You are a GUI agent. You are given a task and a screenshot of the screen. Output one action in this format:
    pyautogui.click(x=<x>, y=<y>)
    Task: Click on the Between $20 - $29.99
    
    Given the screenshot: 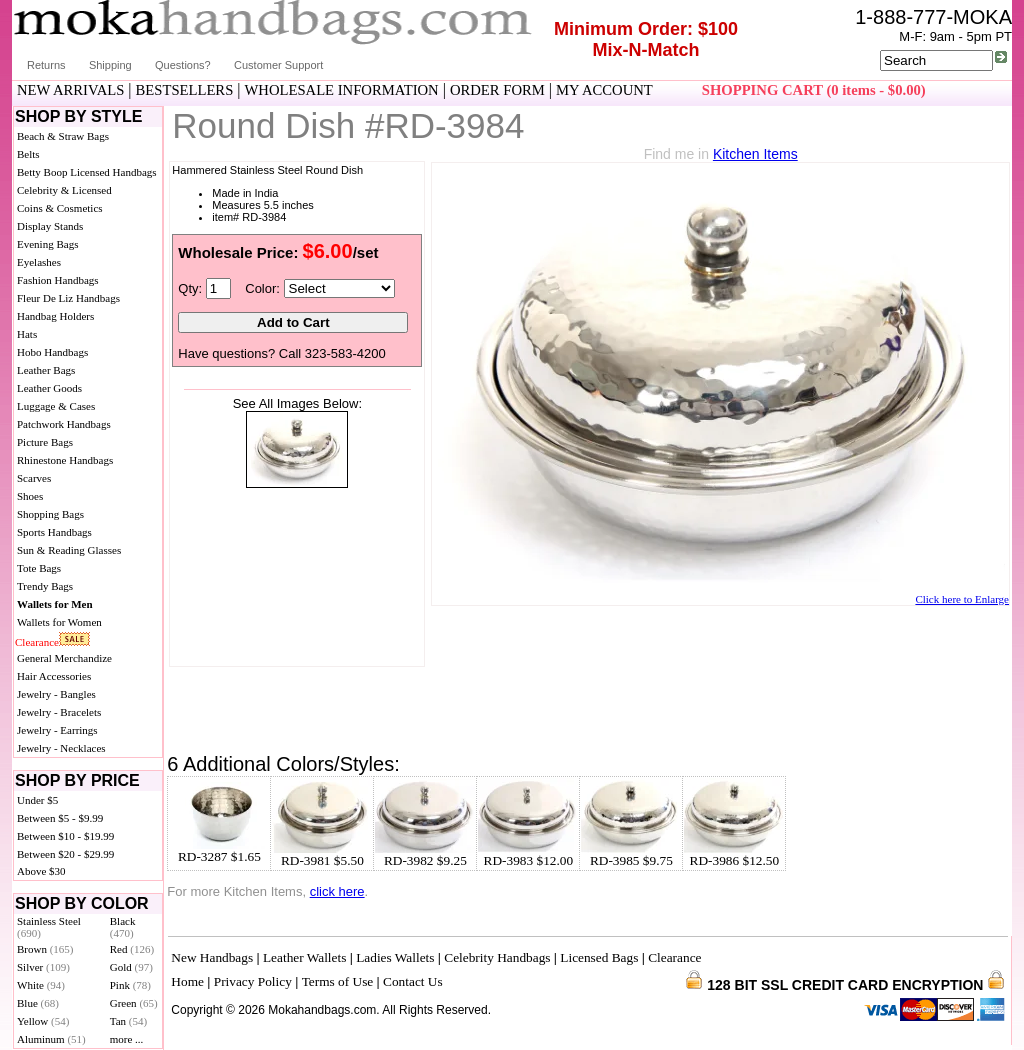 What is the action you would take?
    pyautogui.click(x=65, y=854)
    